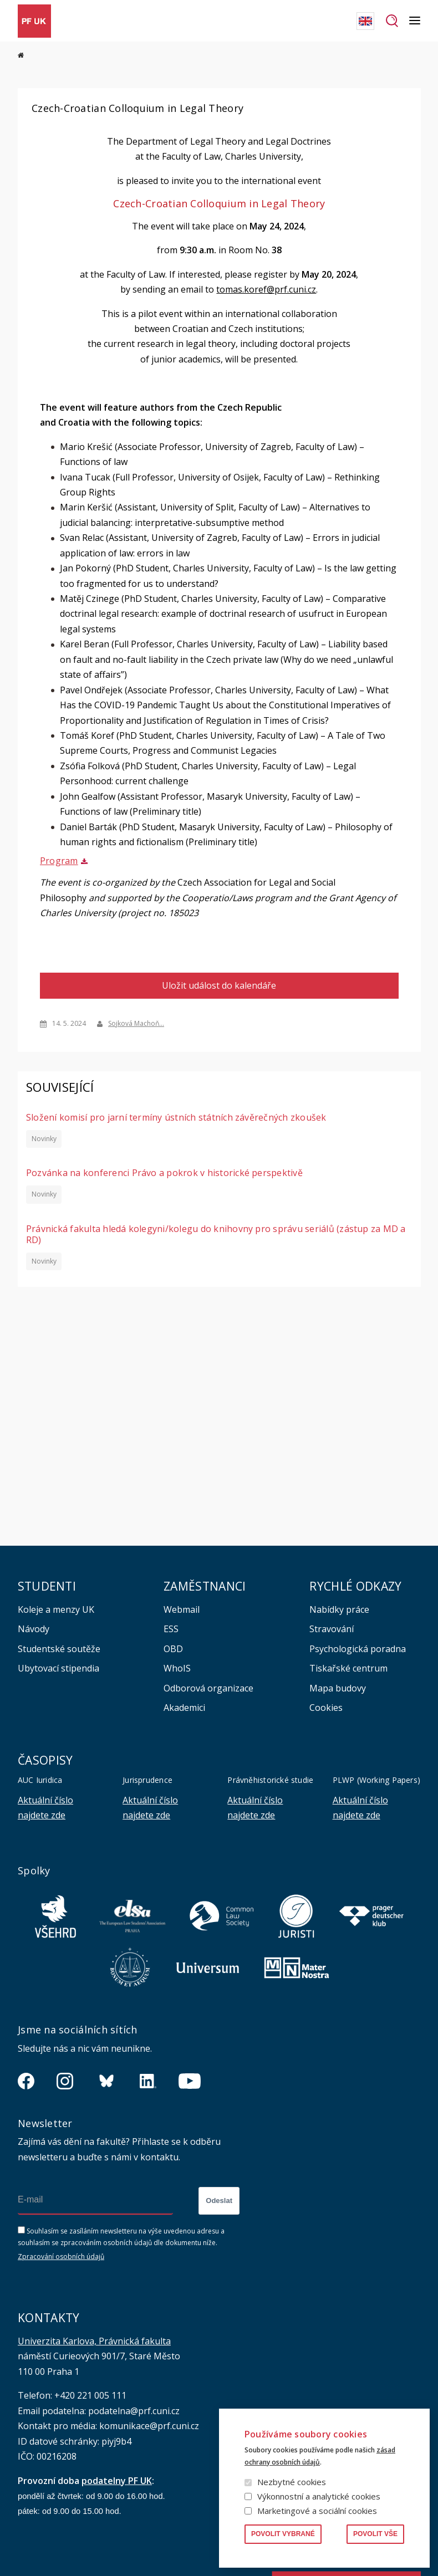 The image size is (438, 2576). Describe the element at coordinates (59, 861) in the screenshot. I see `Program` at that location.